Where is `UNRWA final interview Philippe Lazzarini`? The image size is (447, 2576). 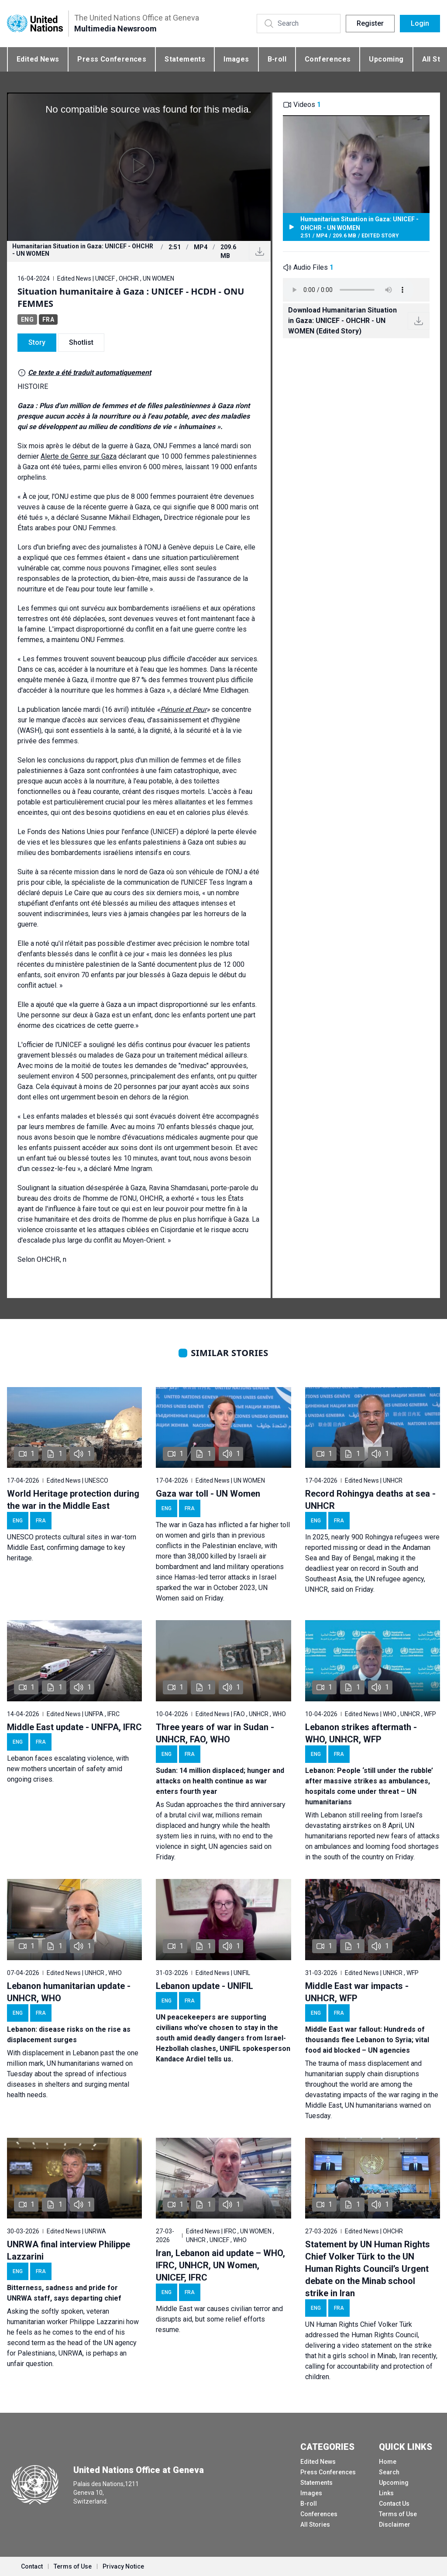
UNRWA final interview Philippe Lazzarini is located at coordinates (68, 2250).